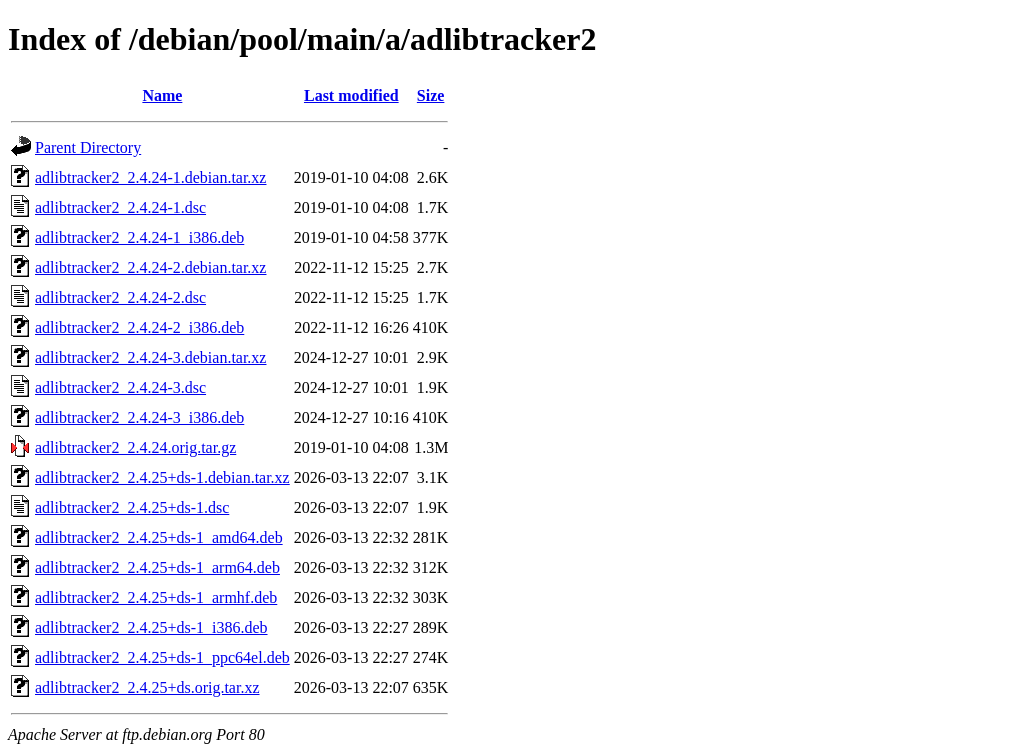 The width and height of the screenshot is (1031, 752). What do you see at coordinates (120, 387) in the screenshot?
I see `adlibtracker2_2.4.24-3.dsc` at bounding box center [120, 387].